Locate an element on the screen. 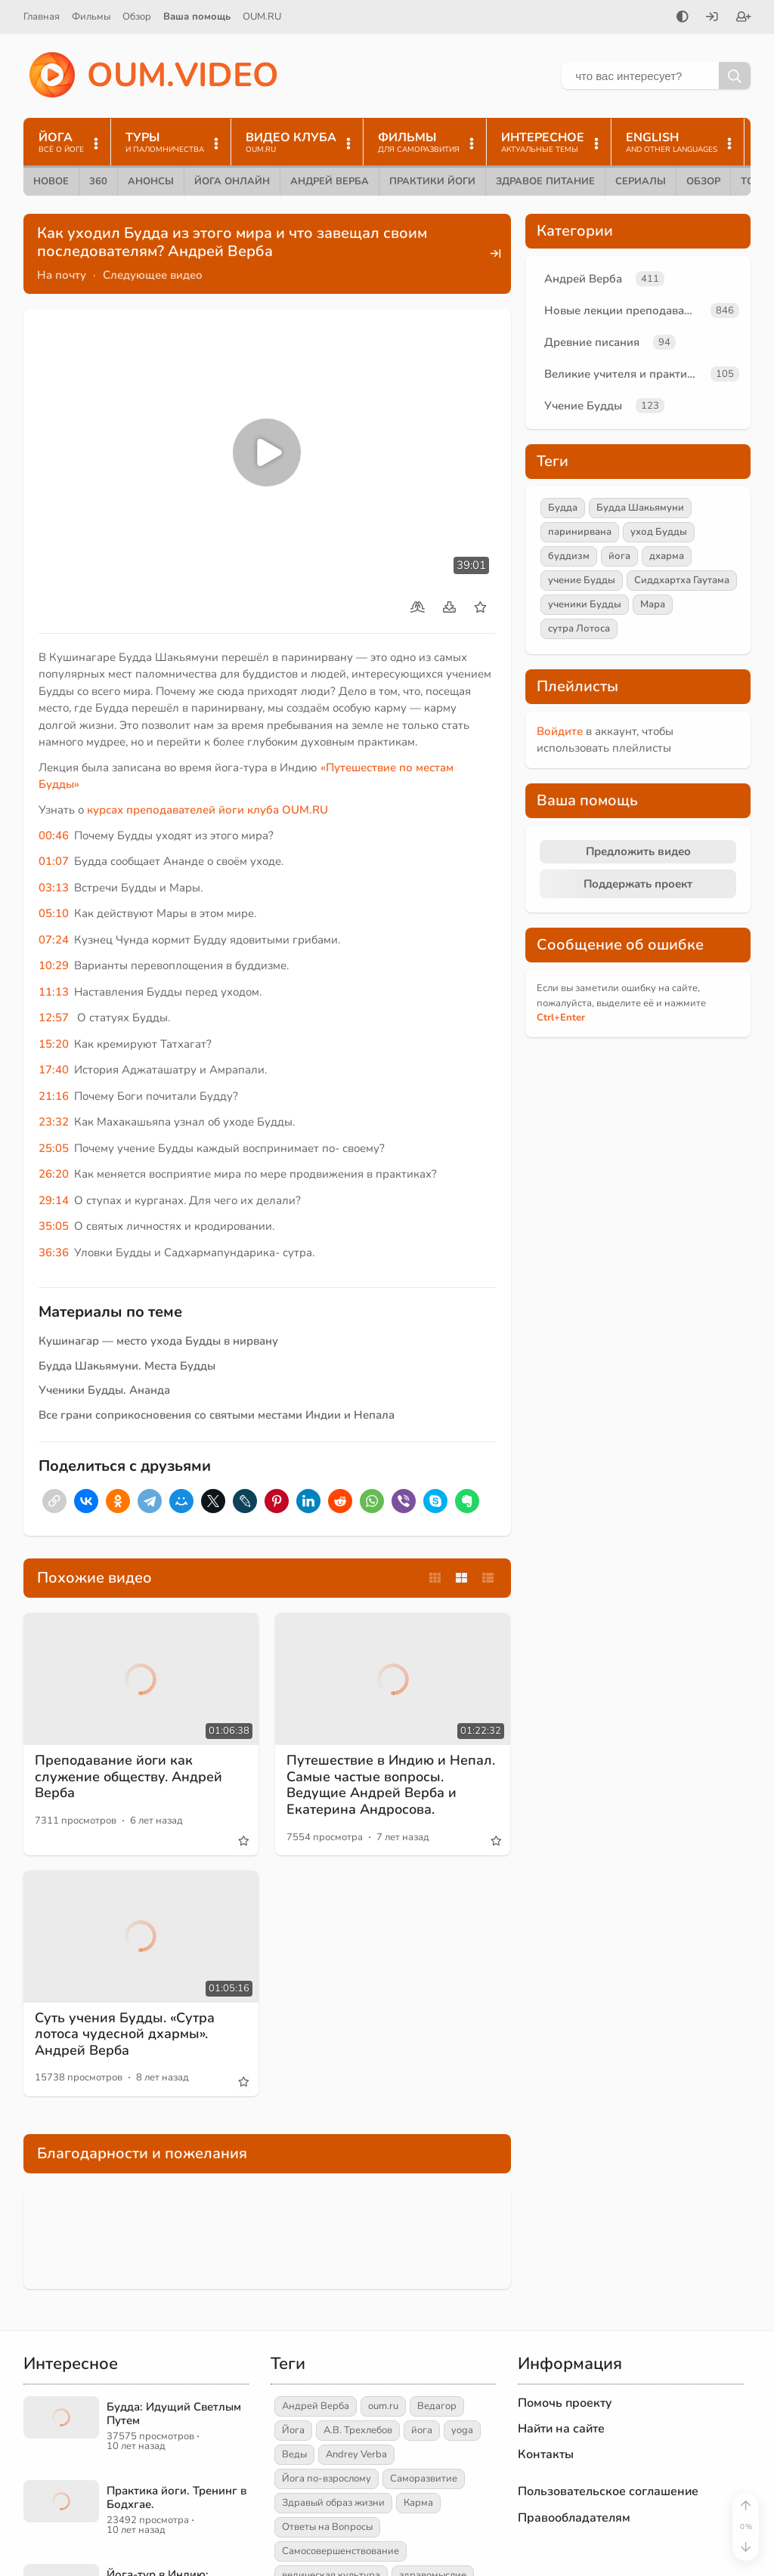 The height and width of the screenshot is (2576, 774). 25:05 is located at coordinates (54, 1148).